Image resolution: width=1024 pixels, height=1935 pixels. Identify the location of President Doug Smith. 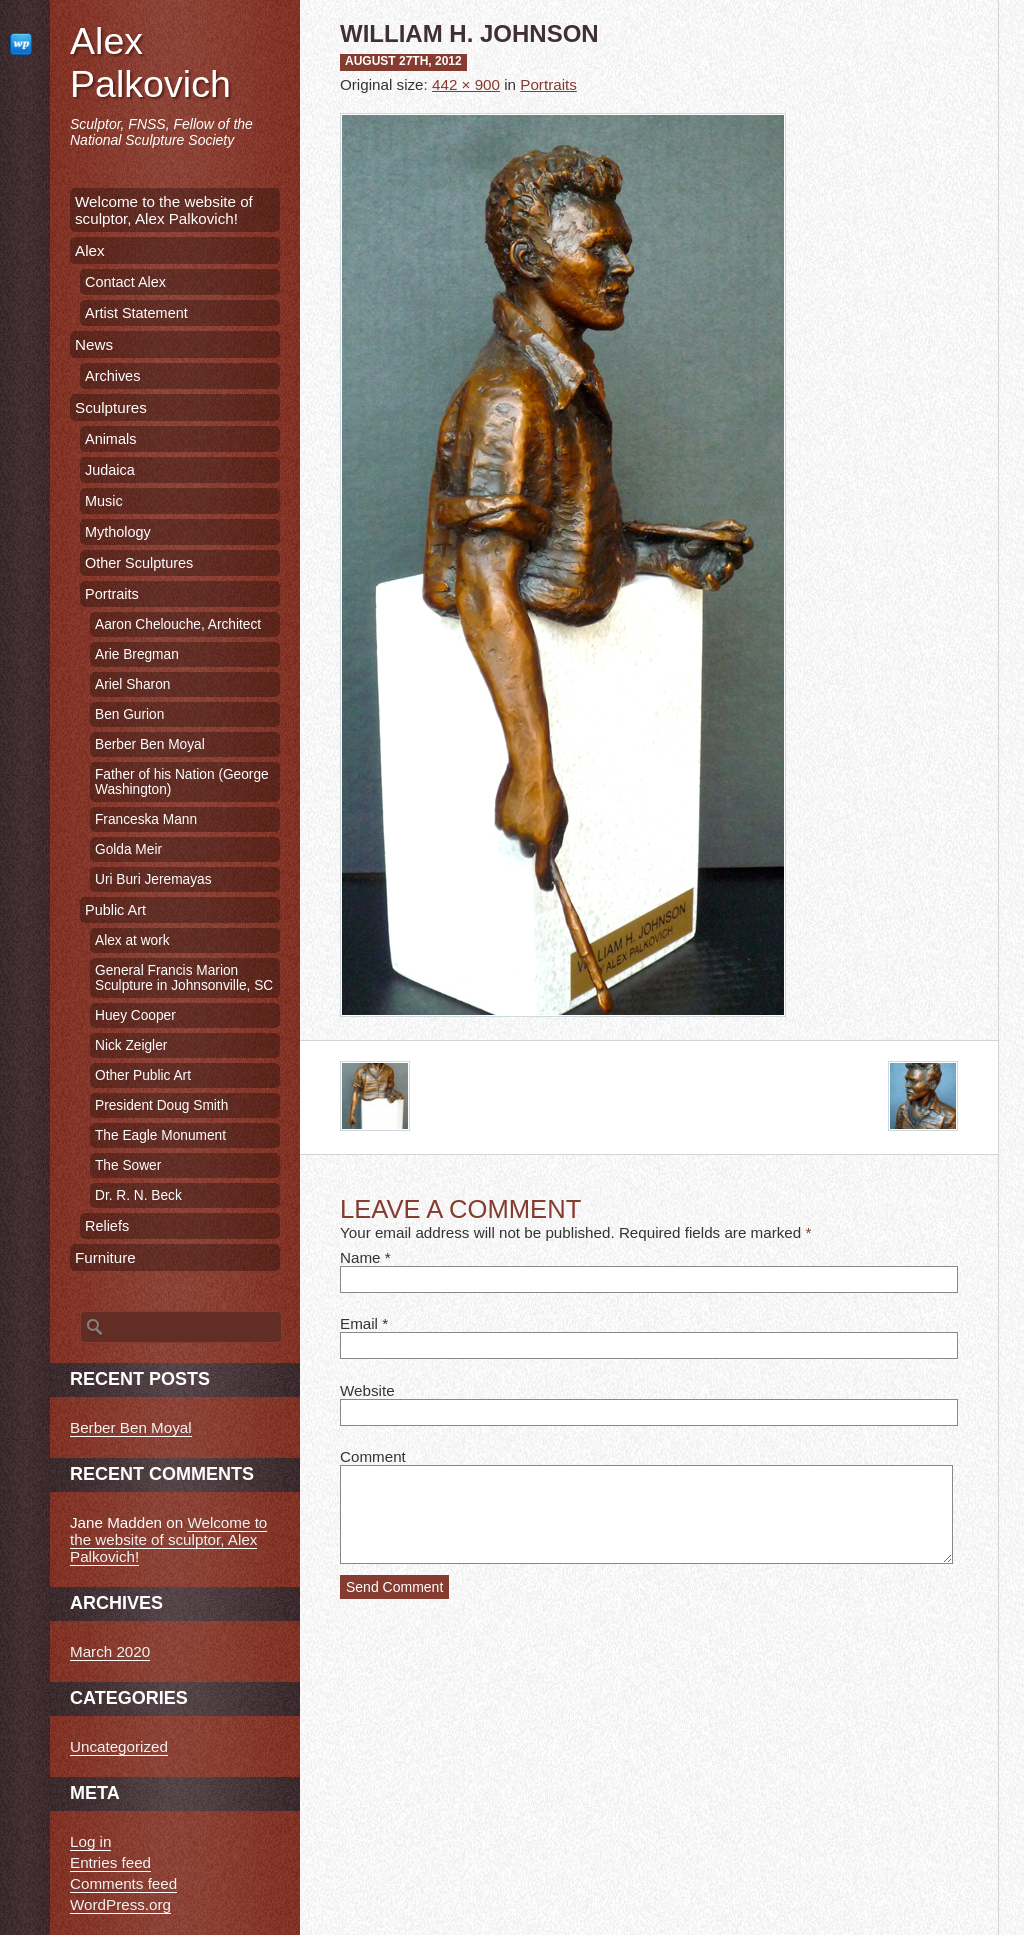
(161, 1105).